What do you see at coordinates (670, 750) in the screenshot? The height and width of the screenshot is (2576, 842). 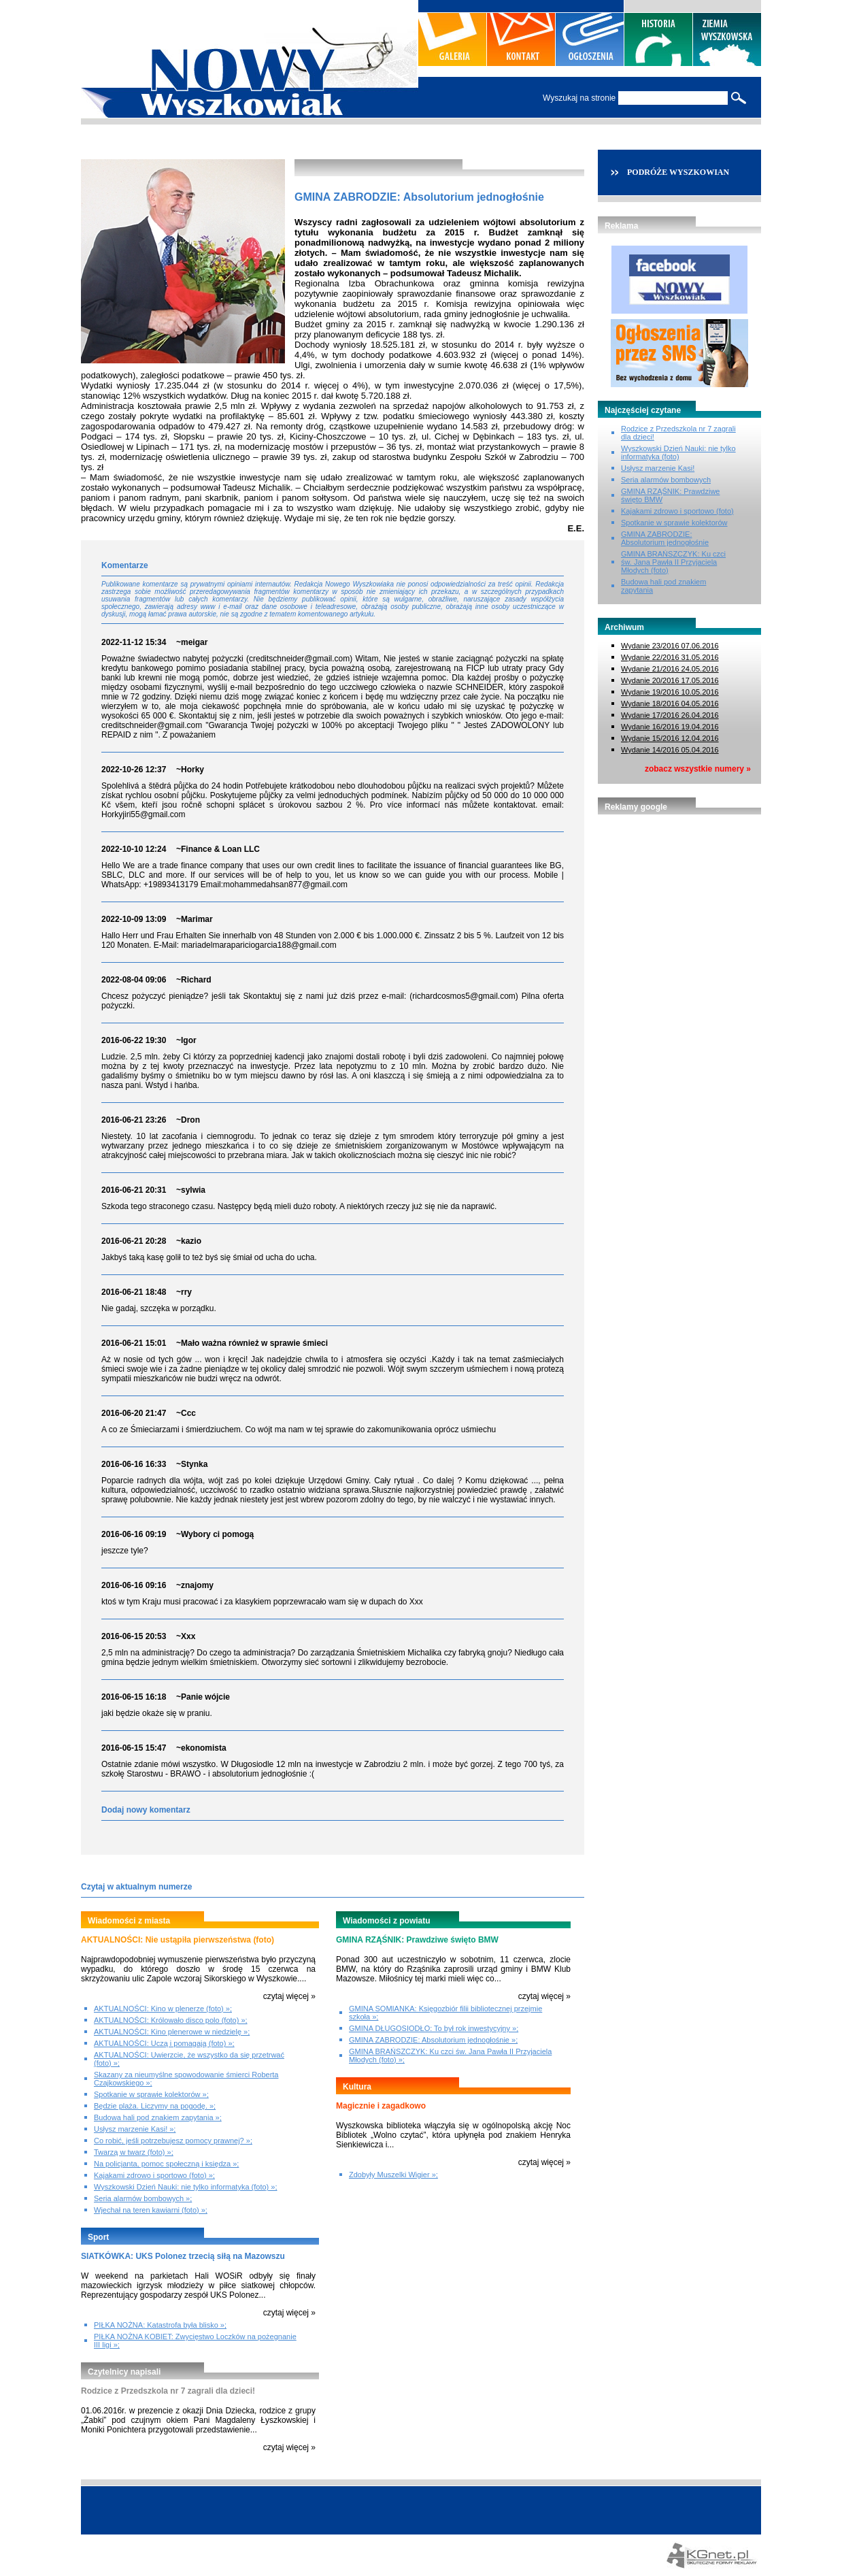 I see `Wydanie 14/2016 05.04.2016` at bounding box center [670, 750].